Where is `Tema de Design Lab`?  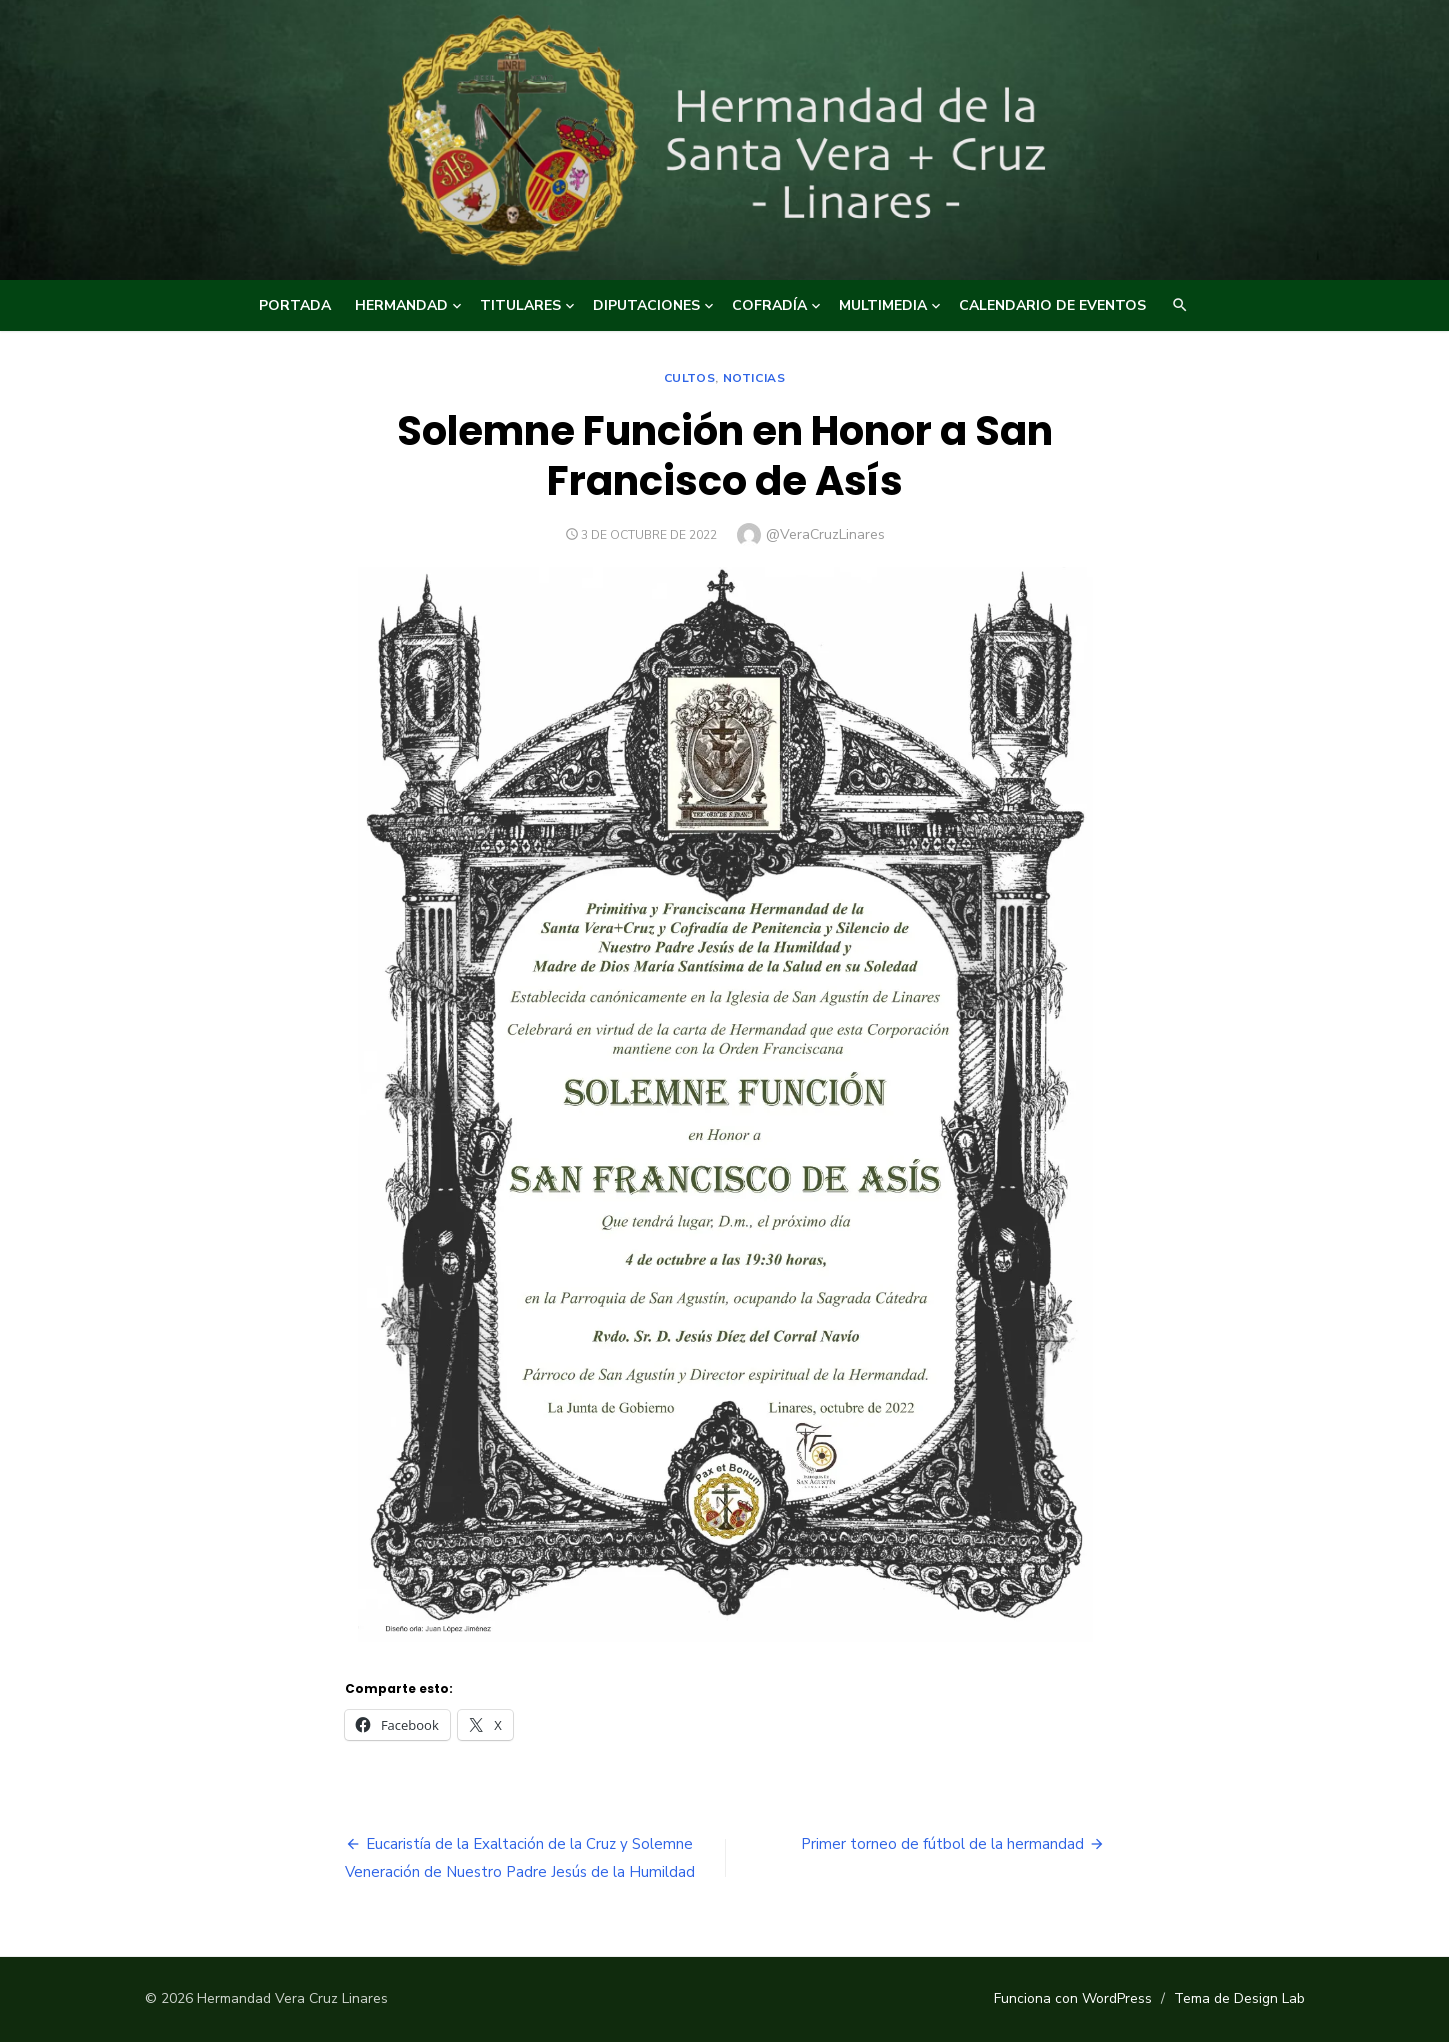 Tema de Design Lab is located at coordinates (1239, 1998).